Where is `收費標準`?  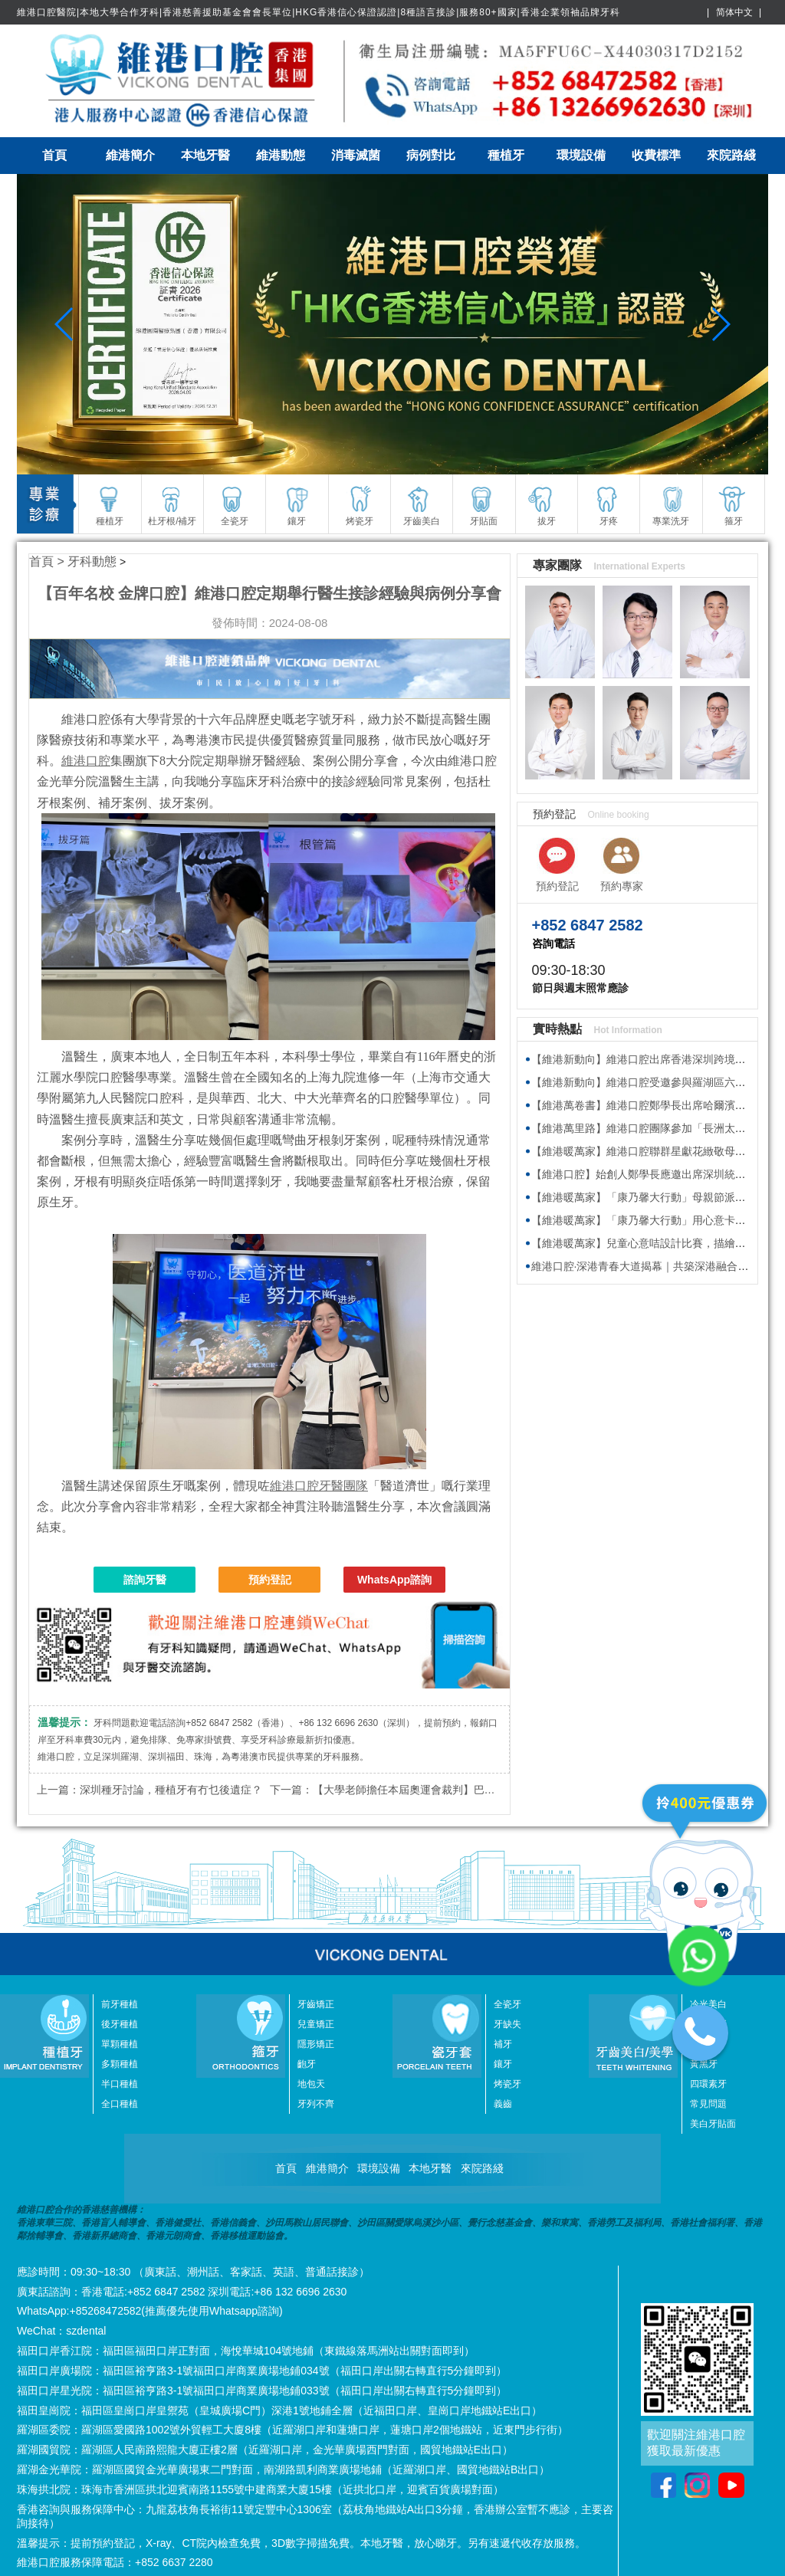 收費標準 is located at coordinates (656, 155).